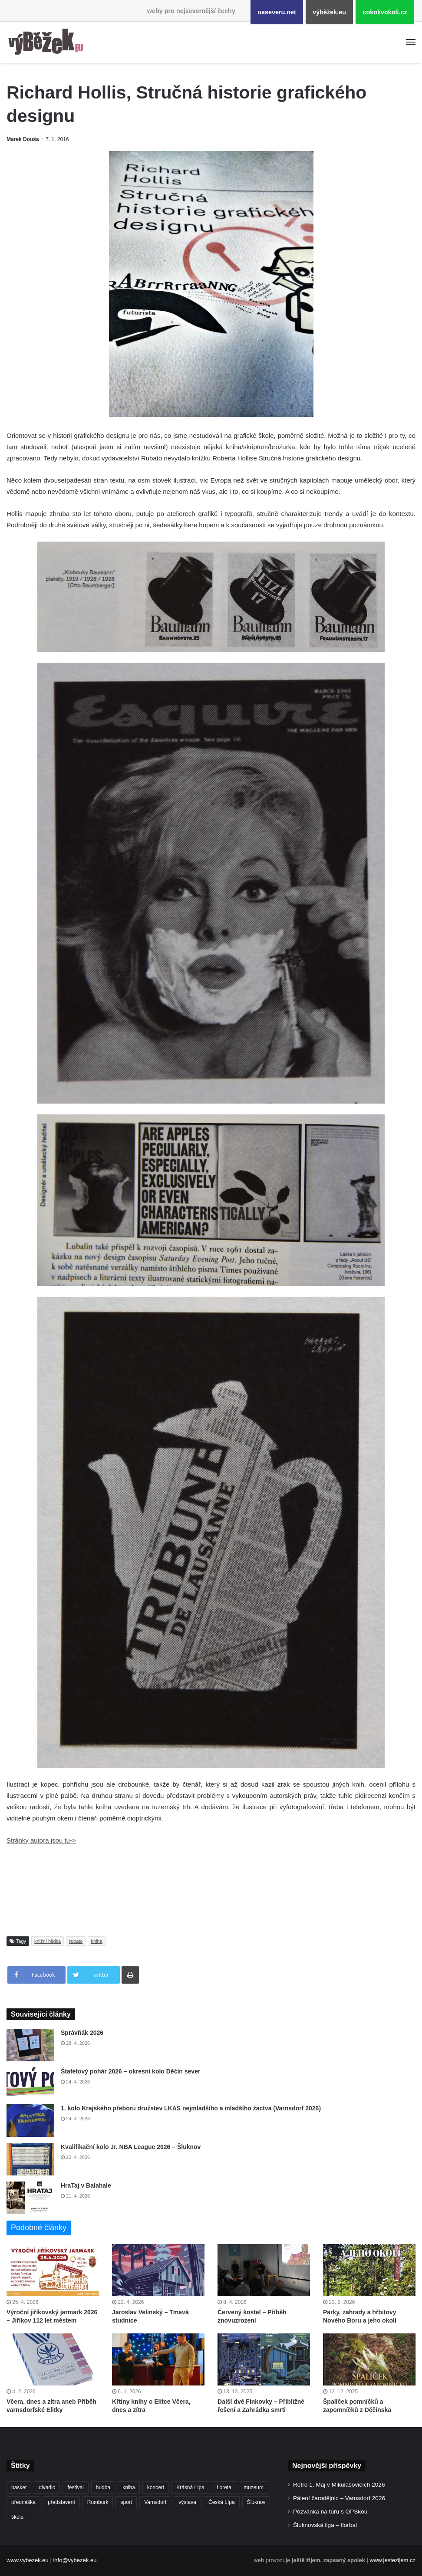 The height and width of the screenshot is (2576, 422). Describe the element at coordinates (276, 12) in the screenshot. I see `naseveru.net` at that location.